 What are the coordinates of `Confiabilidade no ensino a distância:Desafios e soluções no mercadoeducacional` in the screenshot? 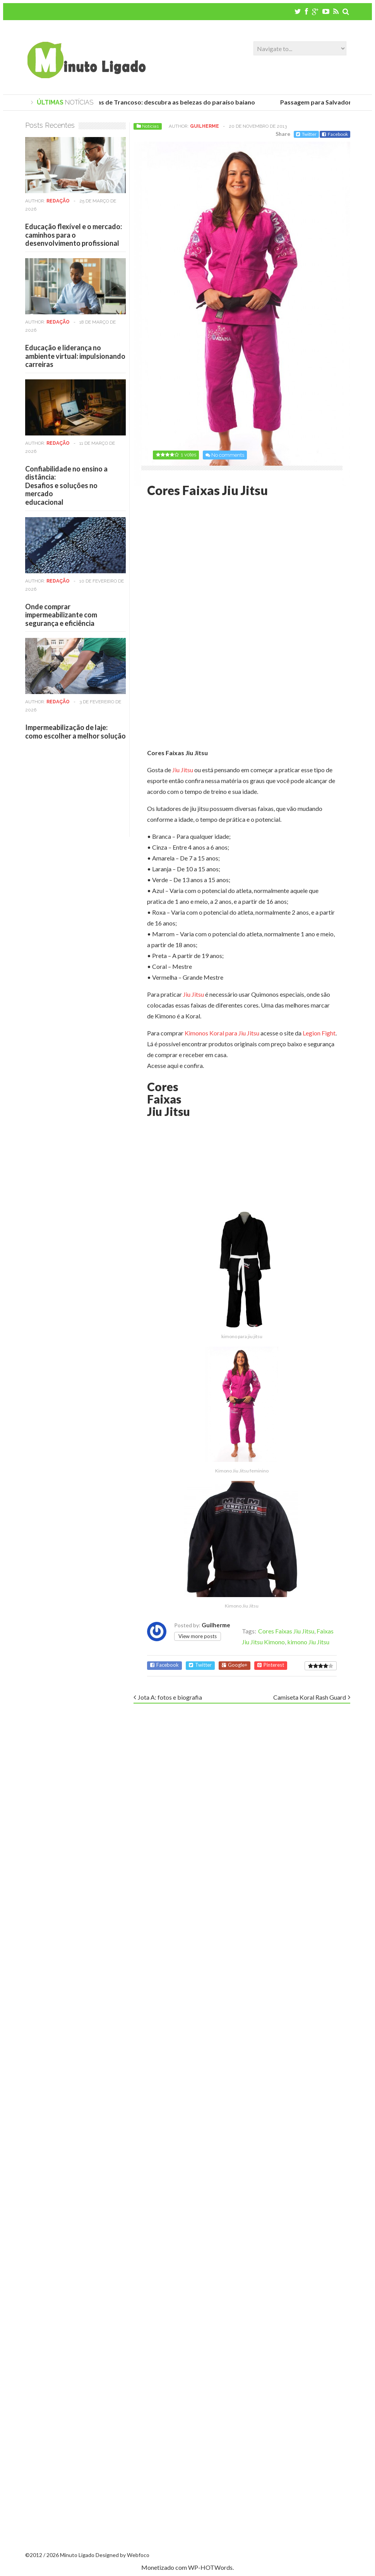 It's located at (66, 485).